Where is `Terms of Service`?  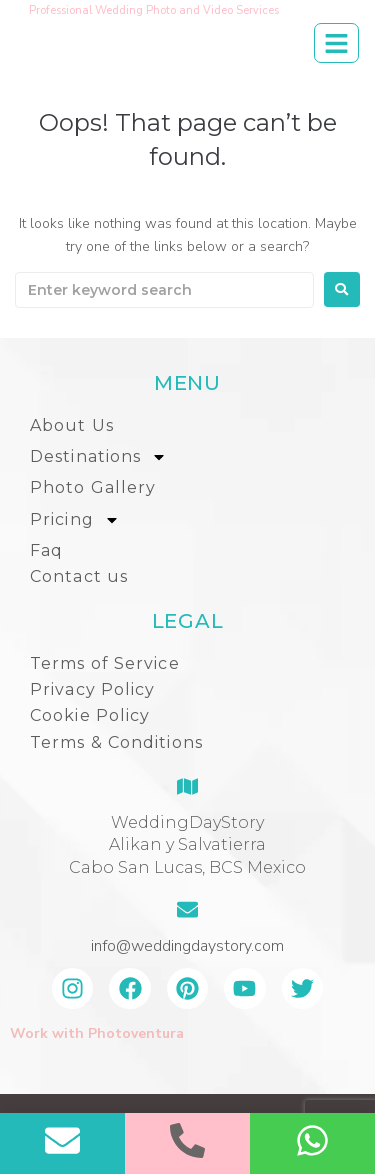
Terms of Service is located at coordinates (105, 663).